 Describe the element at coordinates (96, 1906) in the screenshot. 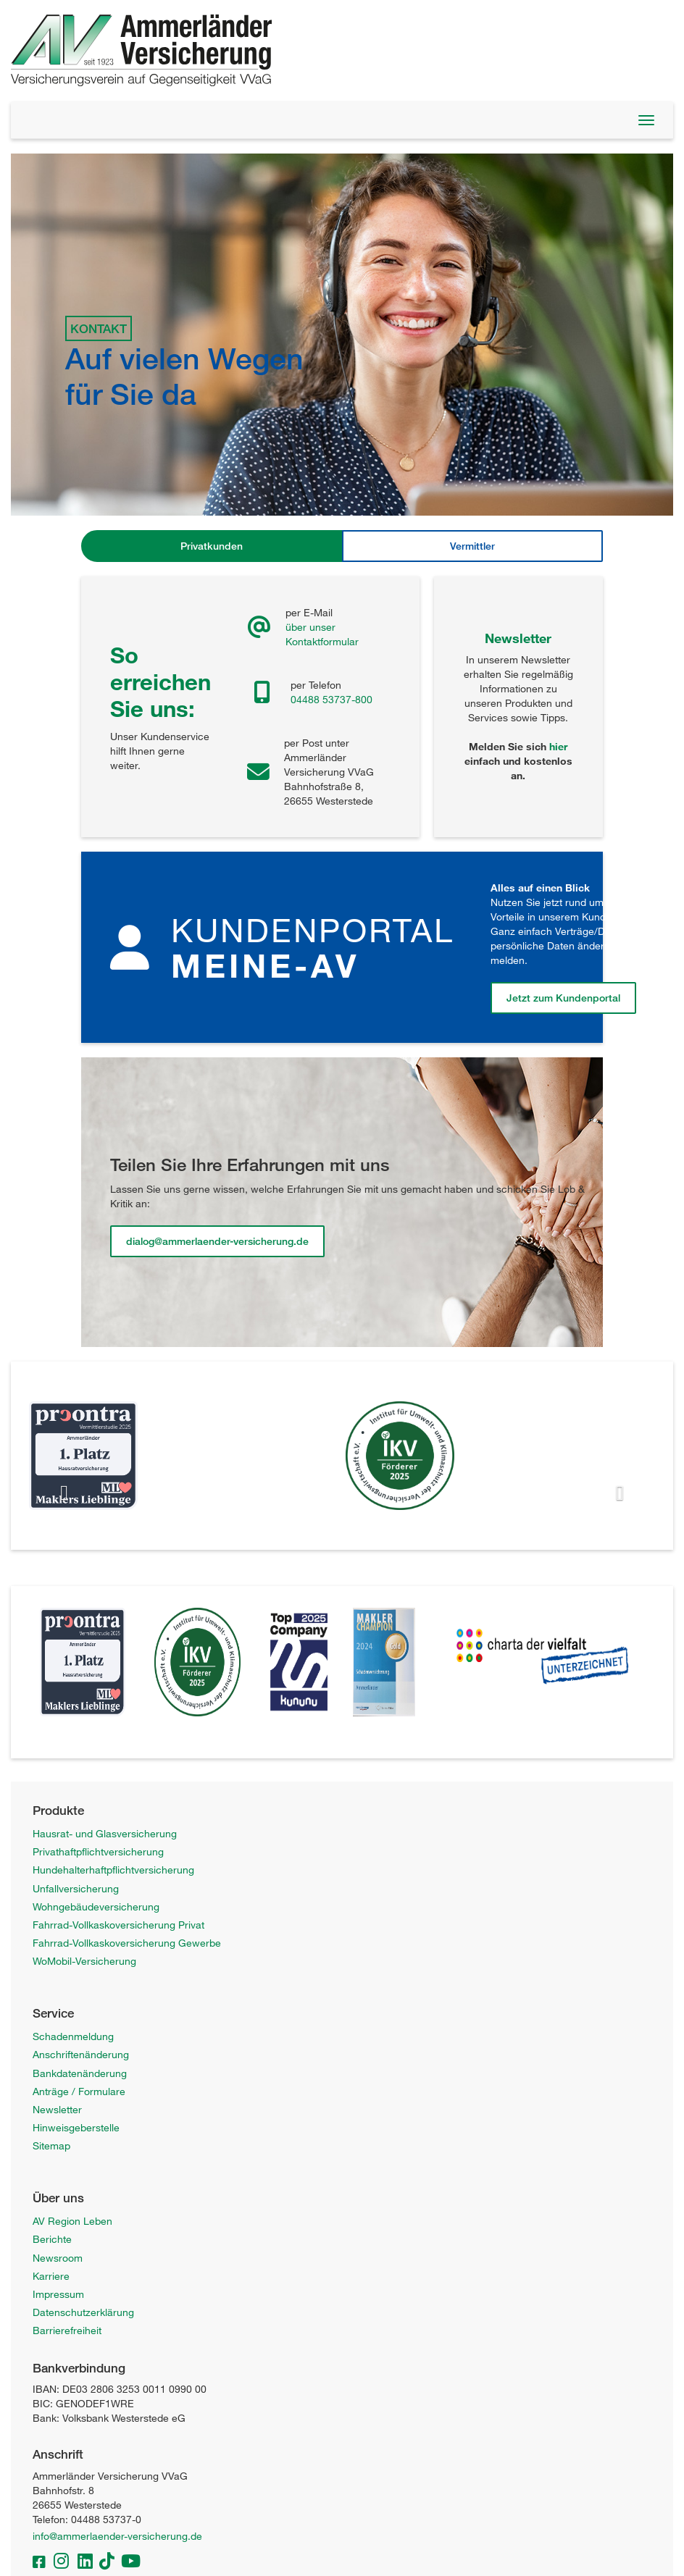

I see `Wohngebäudeversicherung` at that location.